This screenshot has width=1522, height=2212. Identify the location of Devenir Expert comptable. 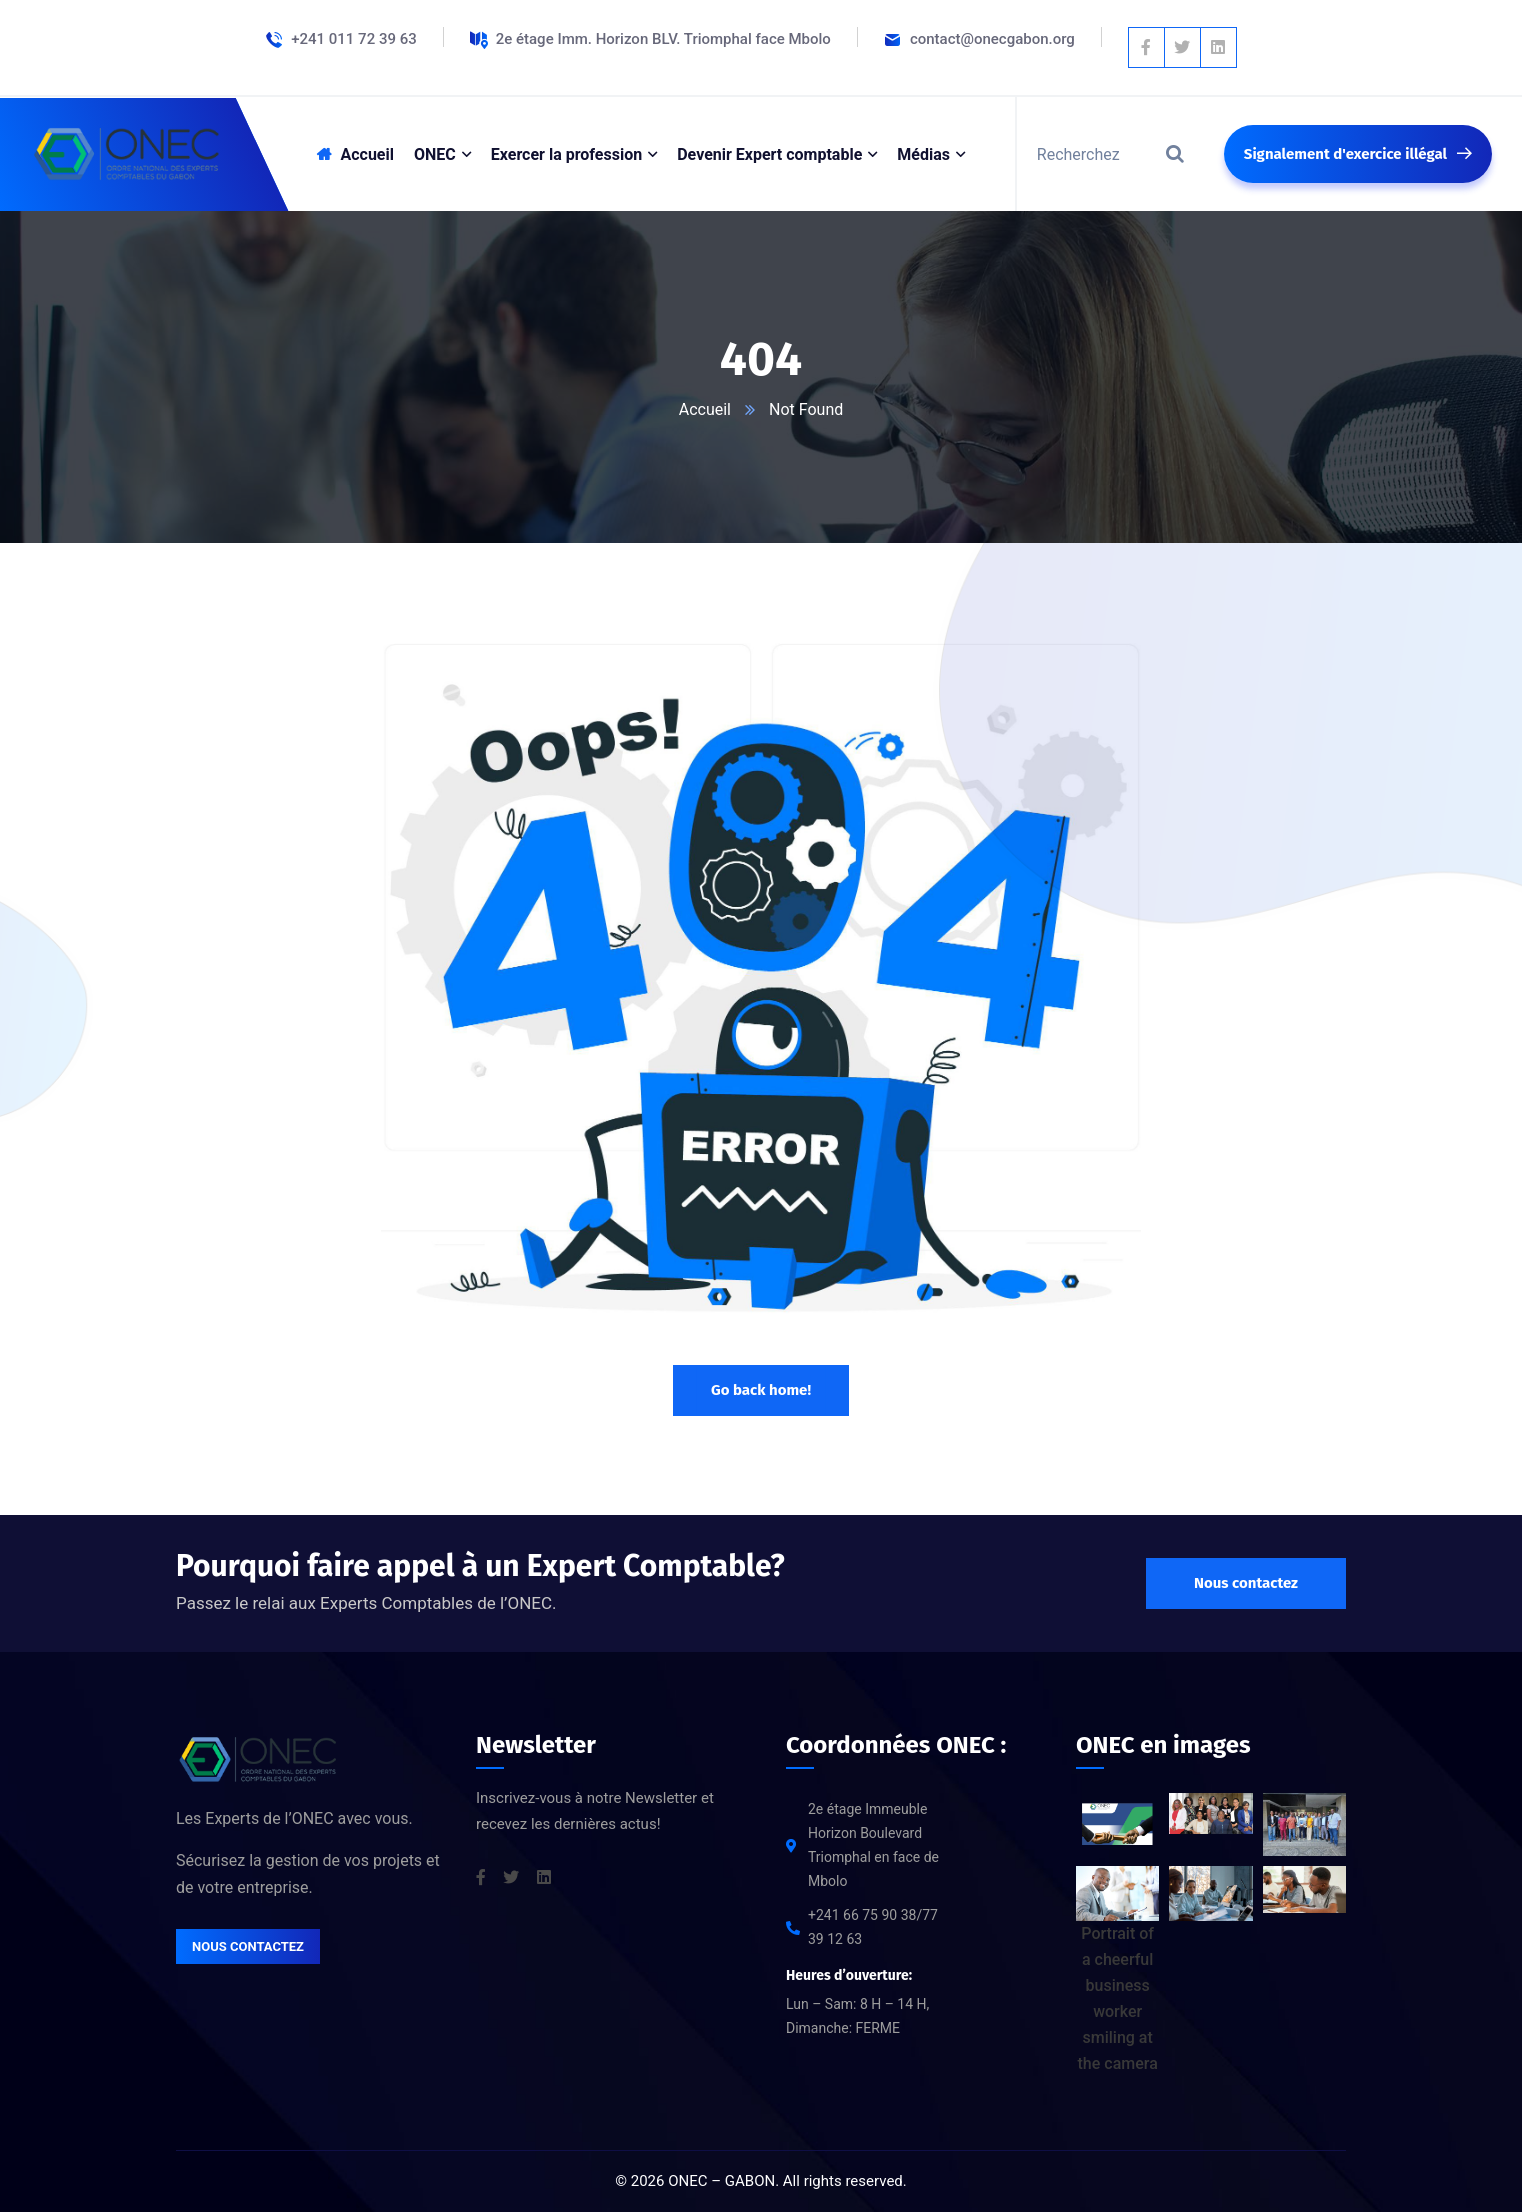
(769, 154).